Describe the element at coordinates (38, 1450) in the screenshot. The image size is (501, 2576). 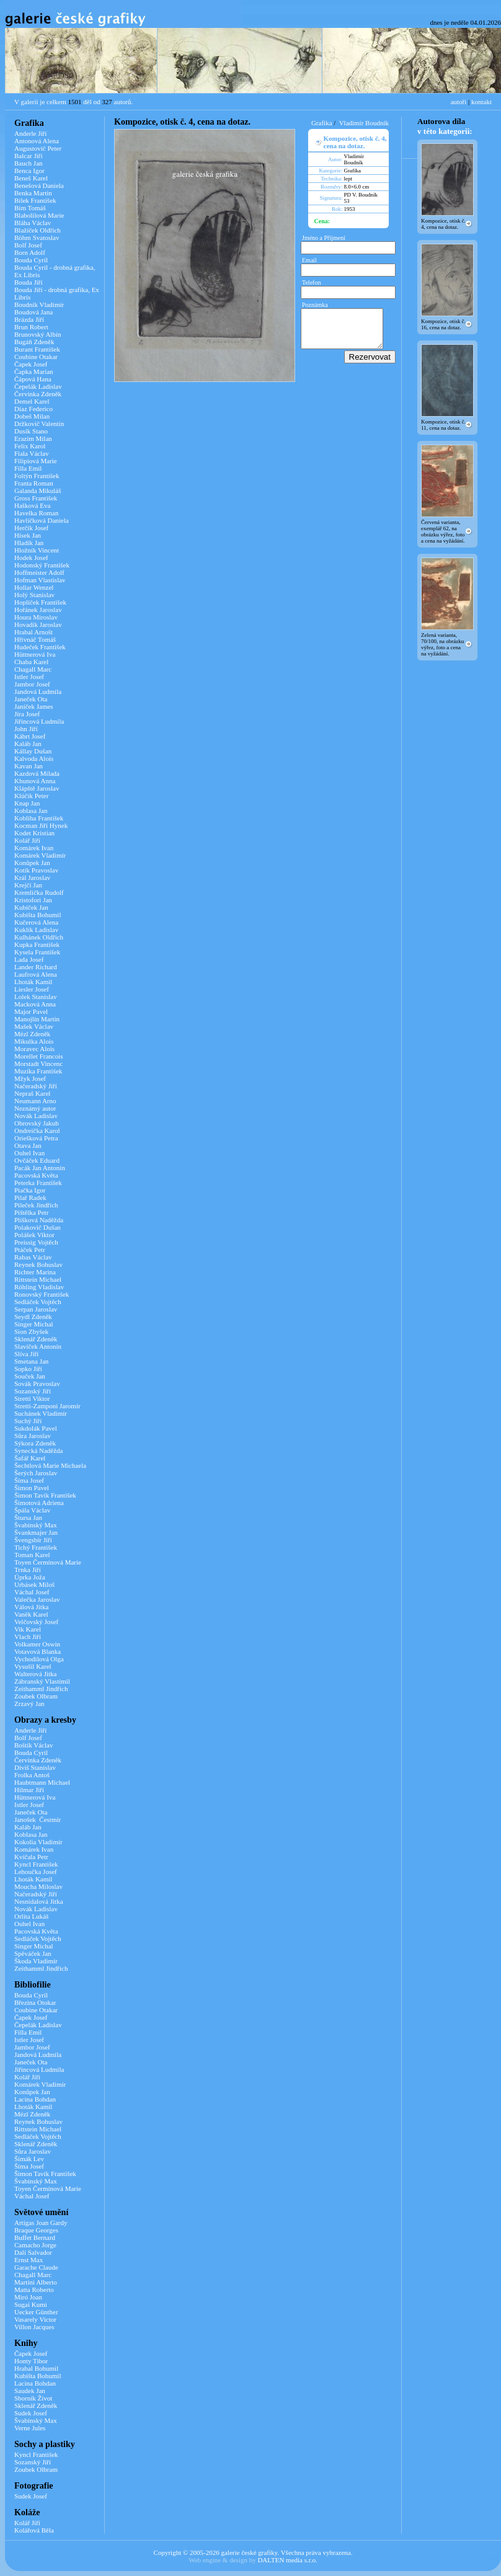
I see `Synecká Naděžda` at that location.